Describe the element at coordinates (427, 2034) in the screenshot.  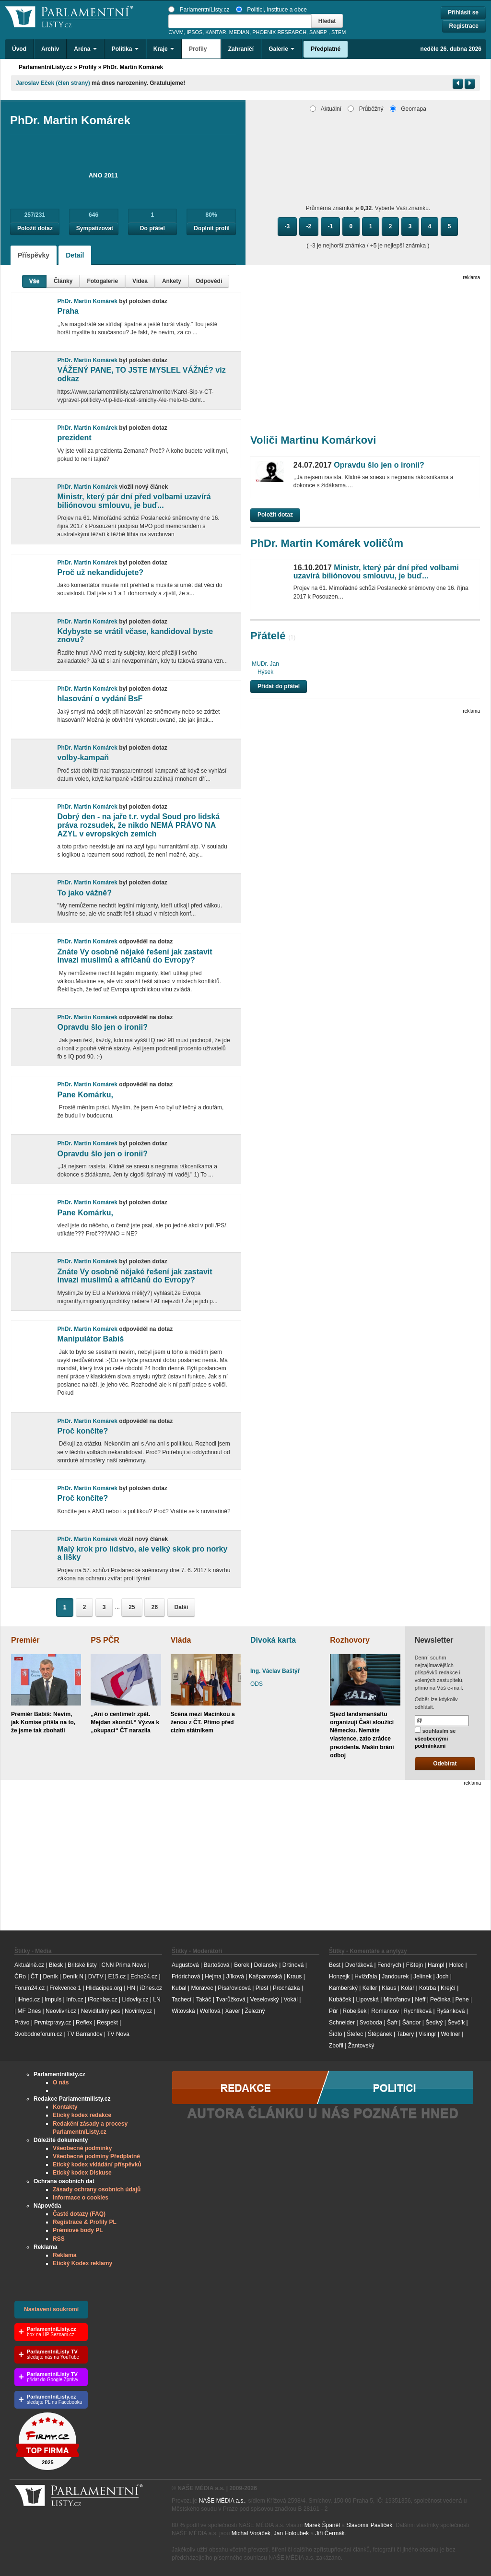
I see `Visingr` at that location.